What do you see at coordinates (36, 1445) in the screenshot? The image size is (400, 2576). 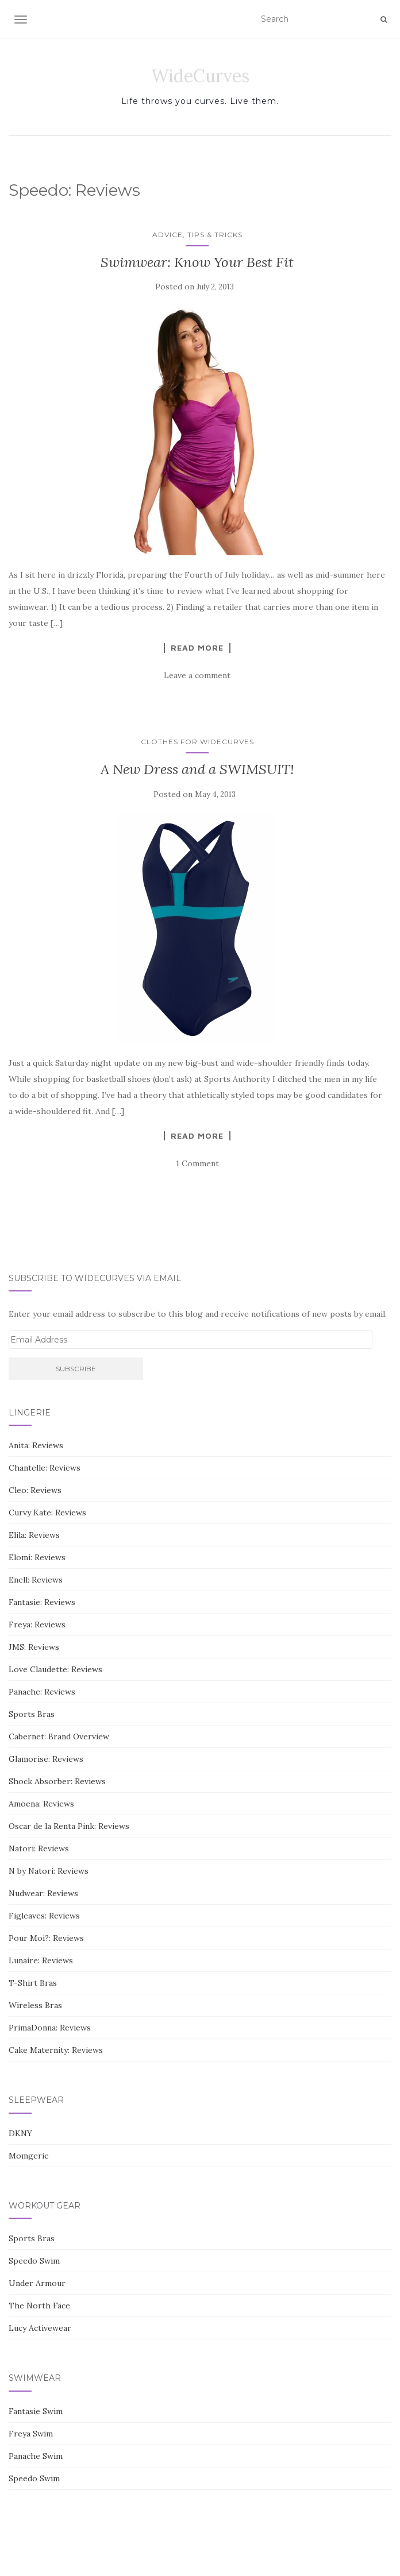 I see `Anita: Reviews` at bounding box center [36, 1445].